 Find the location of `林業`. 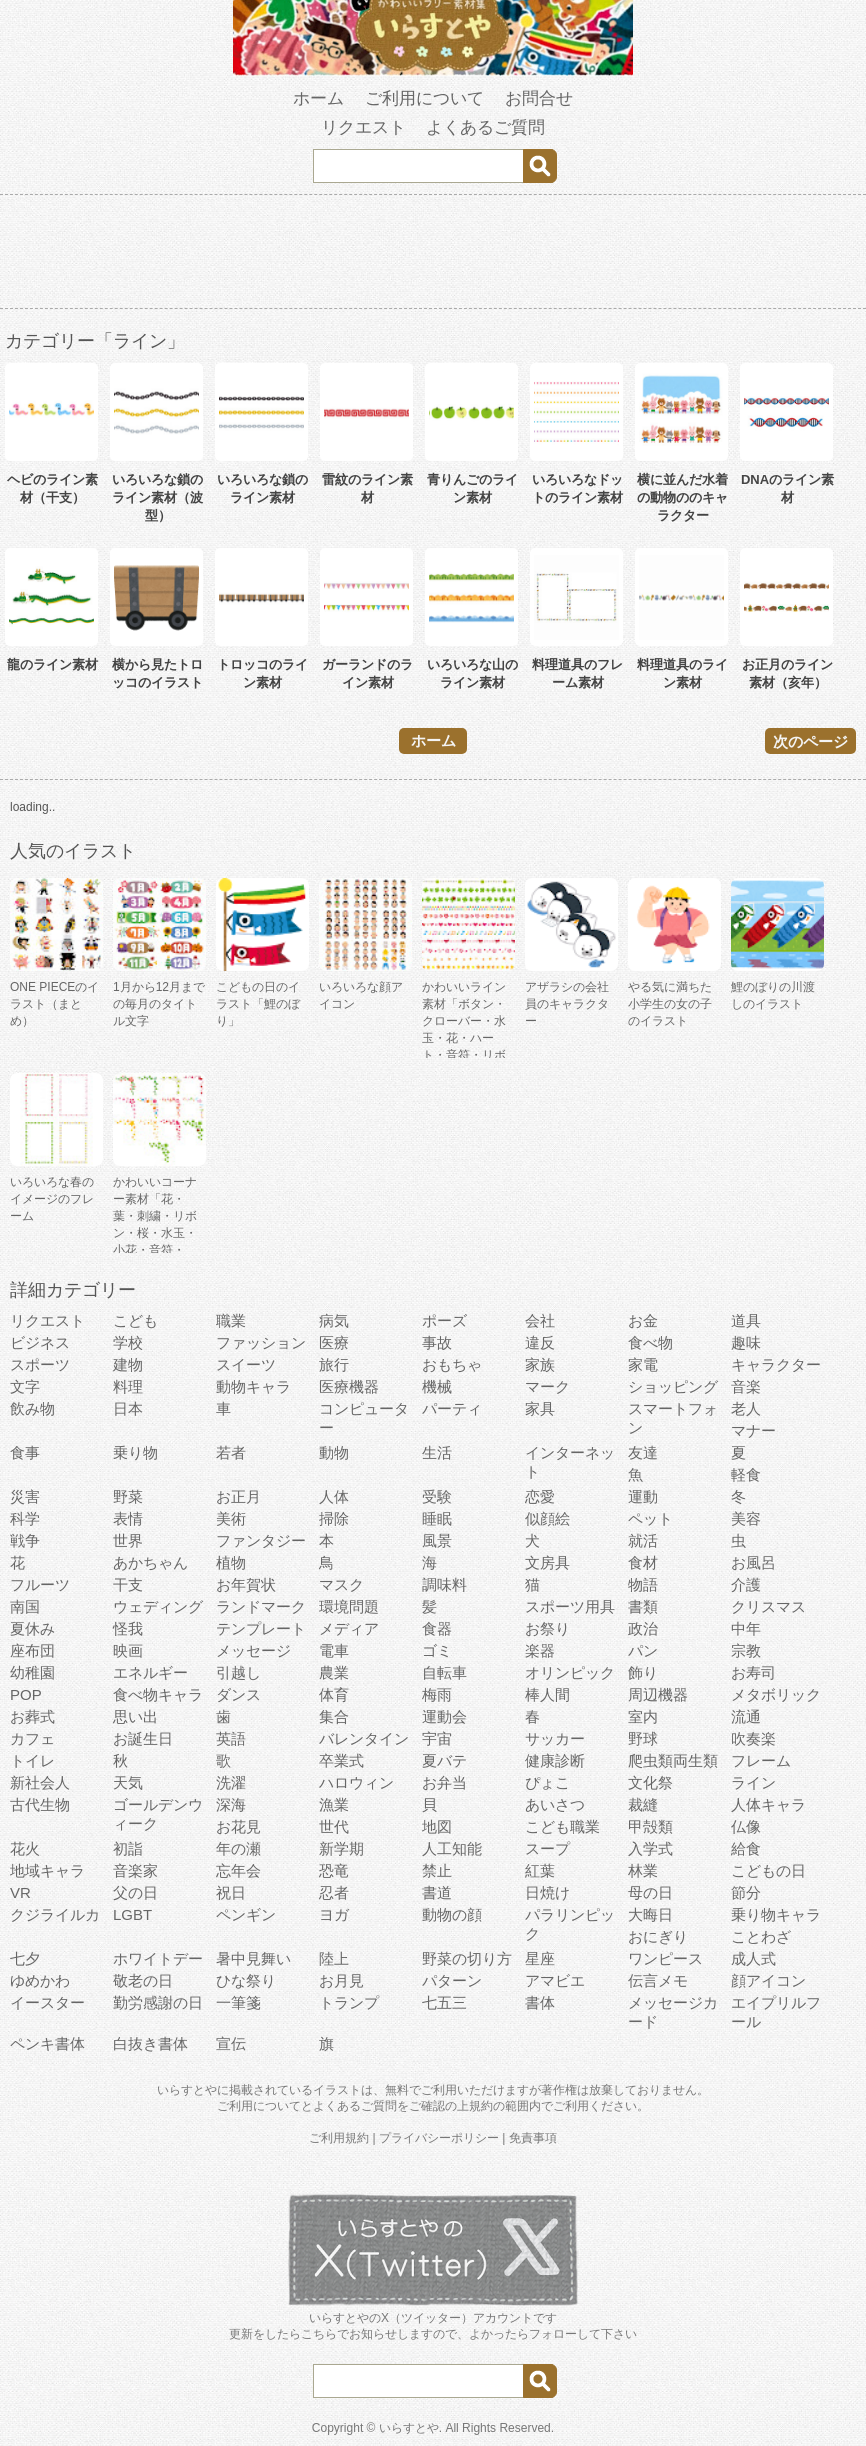

林業 is located at coordinates (643, 1870).